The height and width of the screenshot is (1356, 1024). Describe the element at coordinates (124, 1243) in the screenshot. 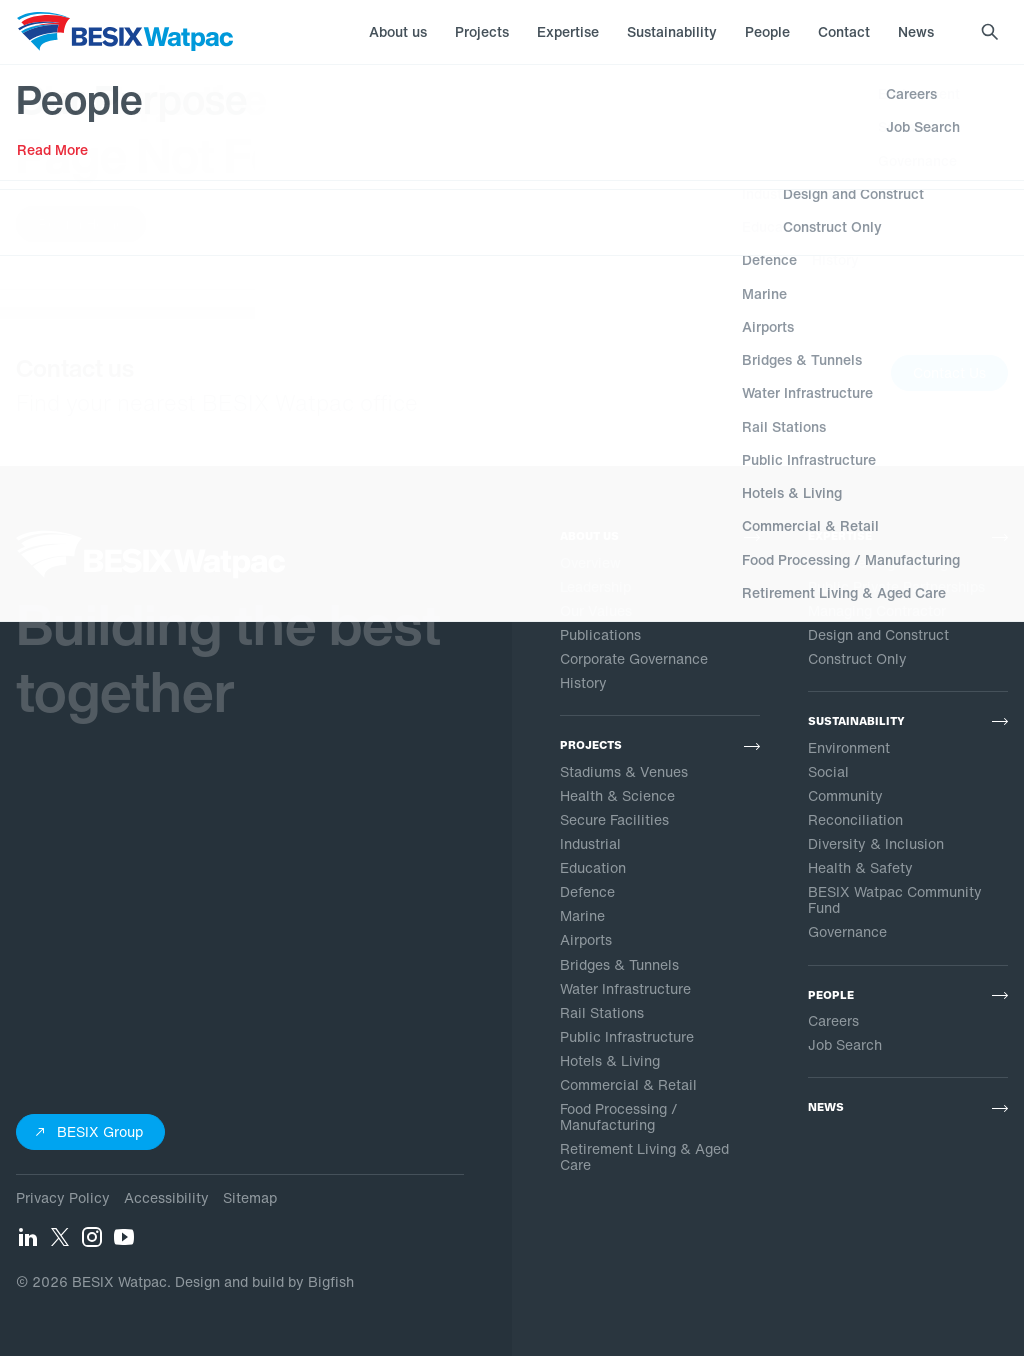

I see `[YouTube]` at that location.